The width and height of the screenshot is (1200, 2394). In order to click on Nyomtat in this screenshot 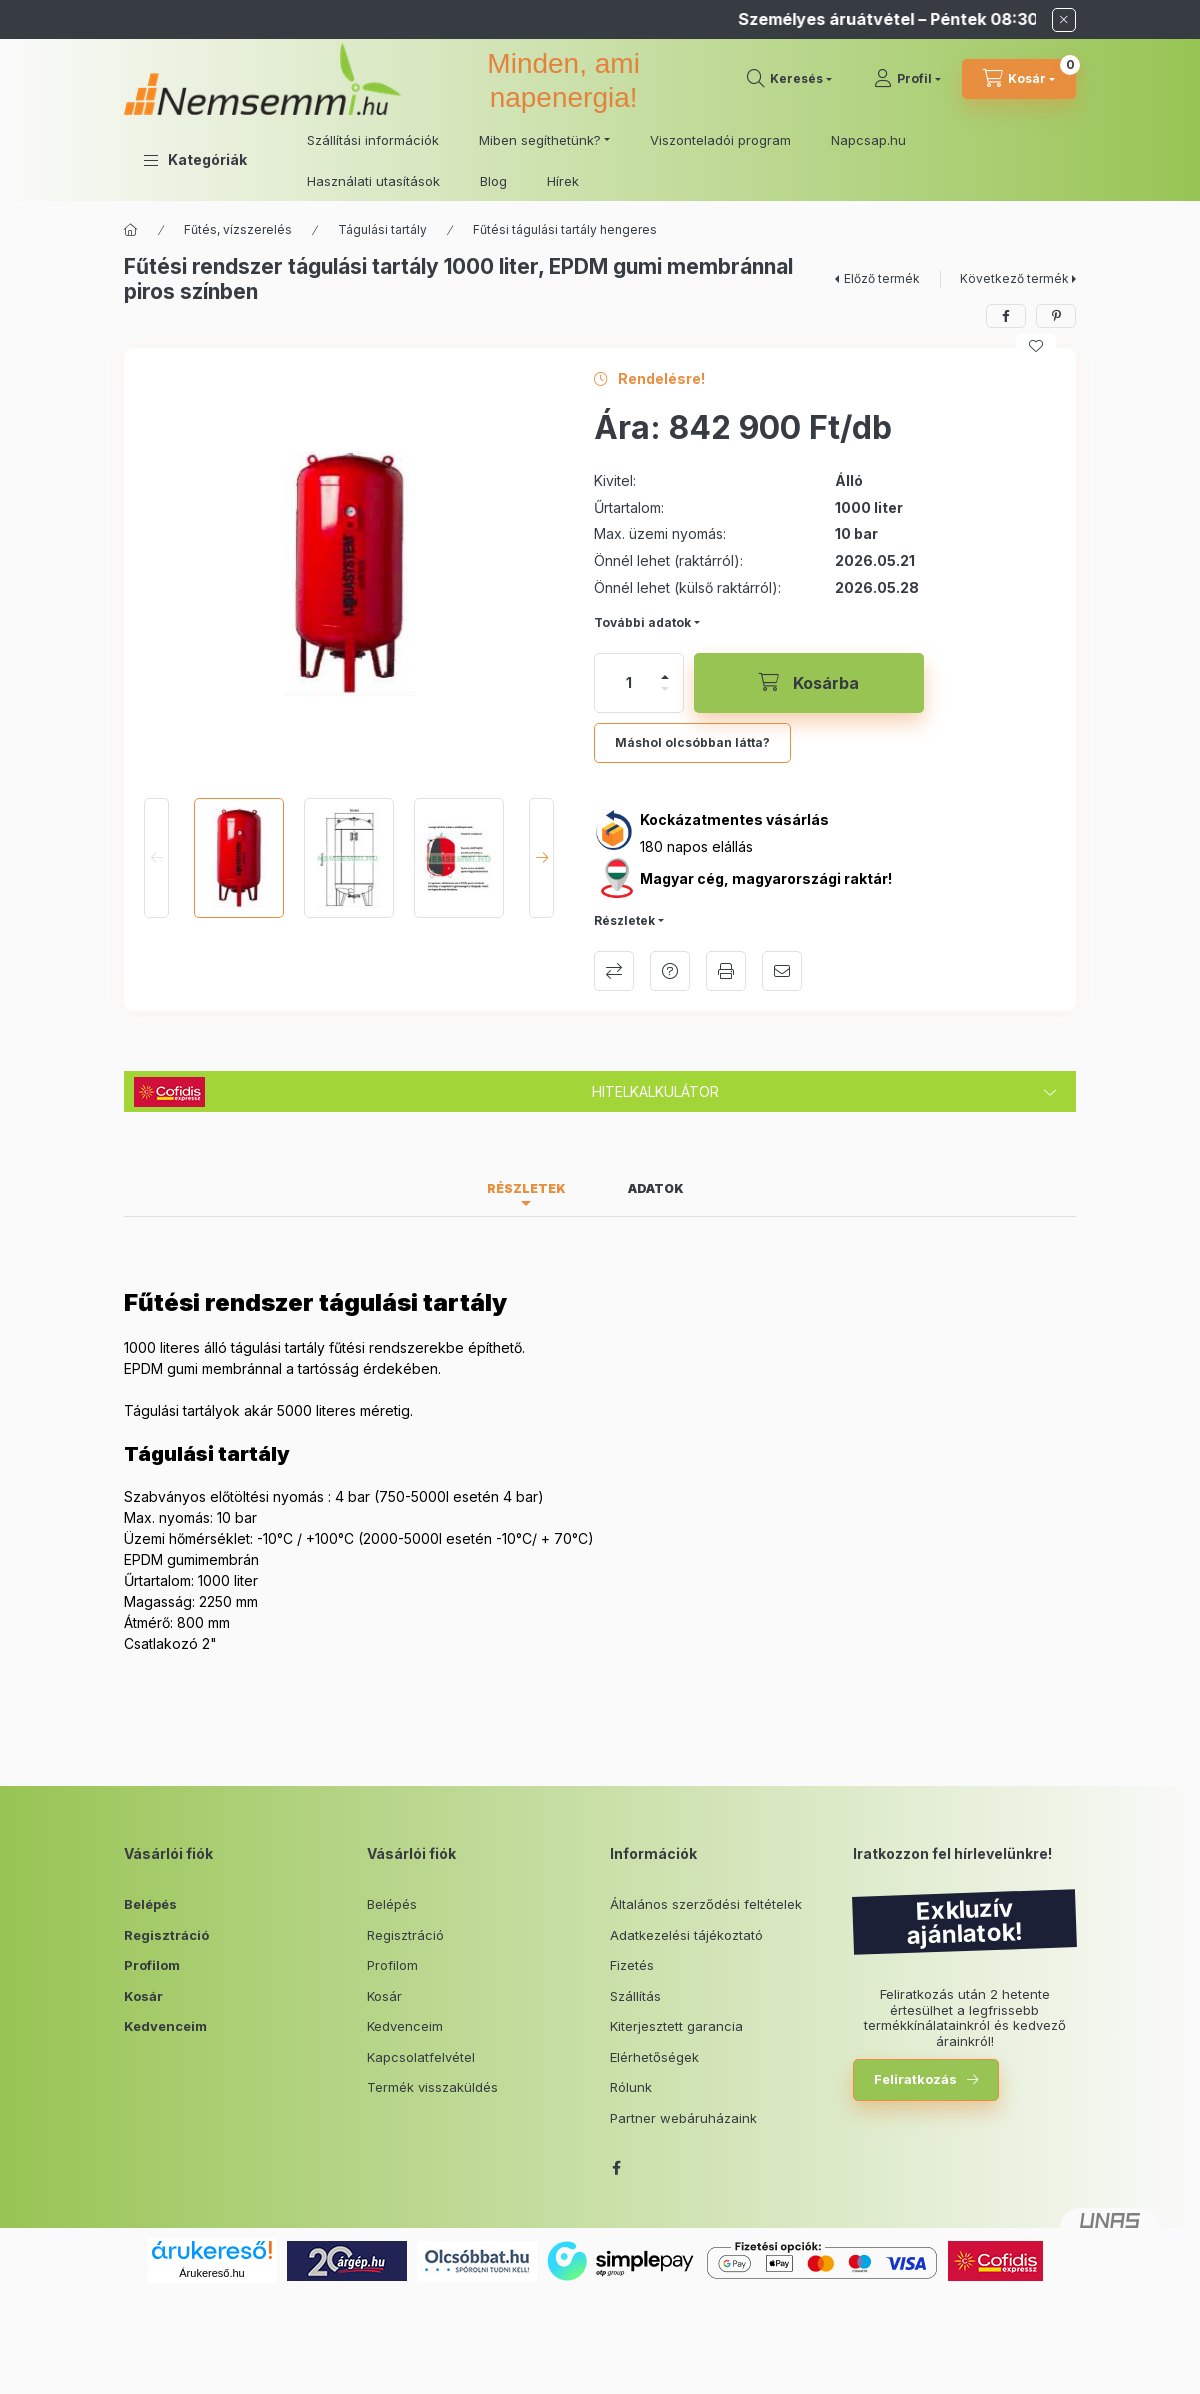, I will do `click(726, 971)`.